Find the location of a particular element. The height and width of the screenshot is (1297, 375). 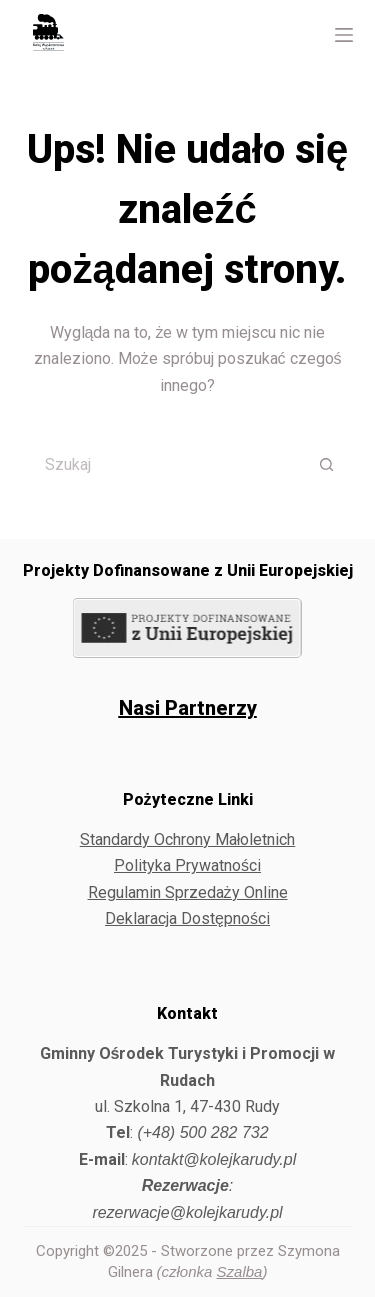

[Szukaj...] is located at coordinates (163, 464).